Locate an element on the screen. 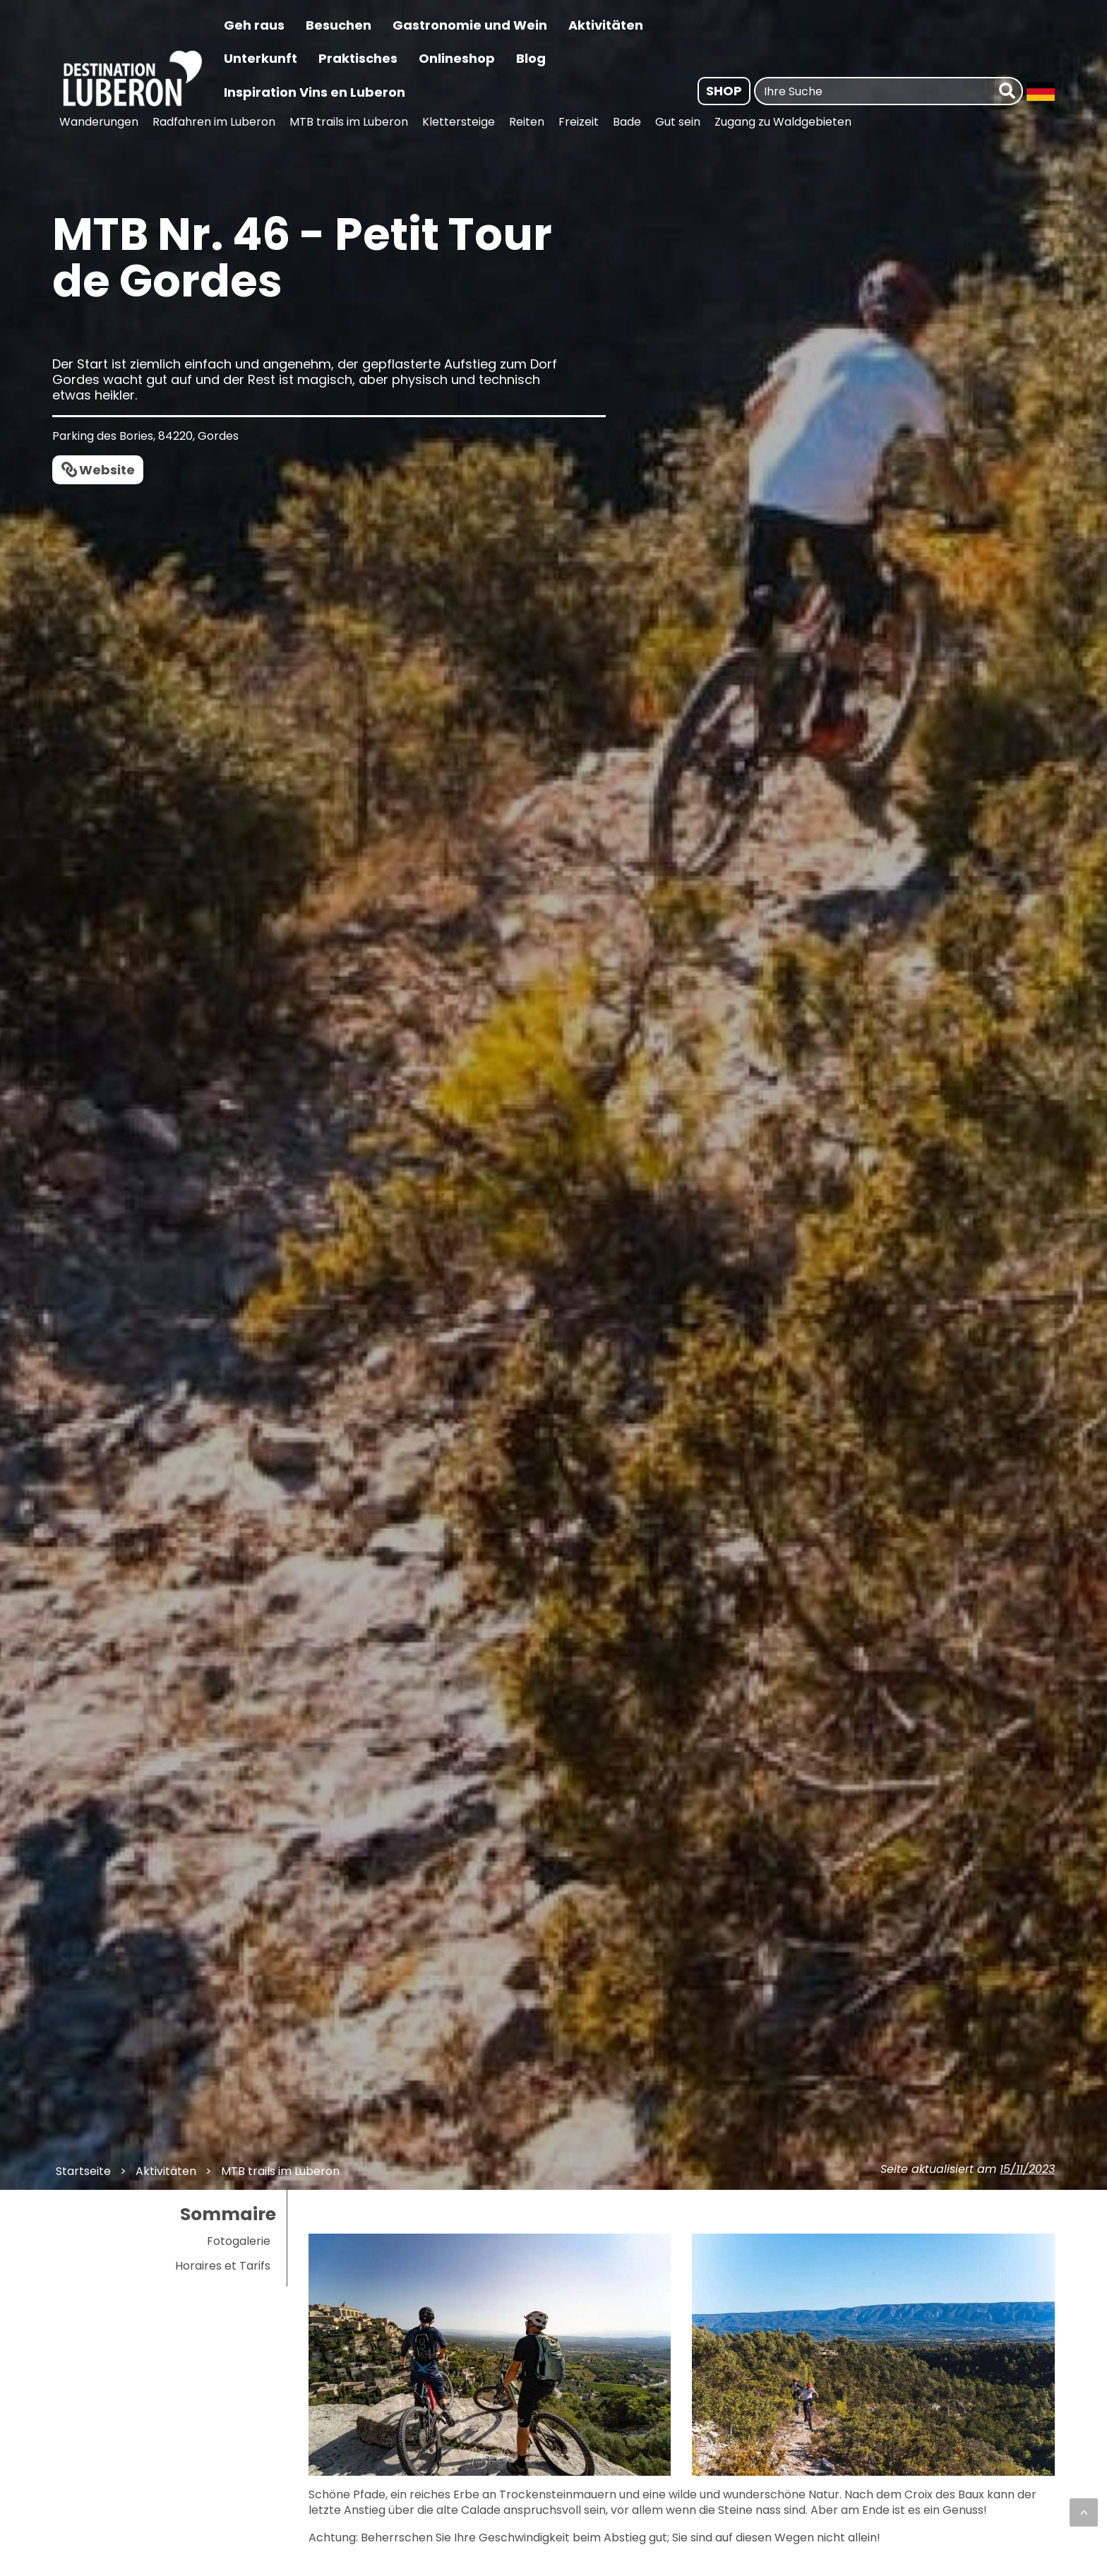 Image resolution: width=1107 pixels, height=2576 pixels. Freizeit is located at coordinates (578, 122).